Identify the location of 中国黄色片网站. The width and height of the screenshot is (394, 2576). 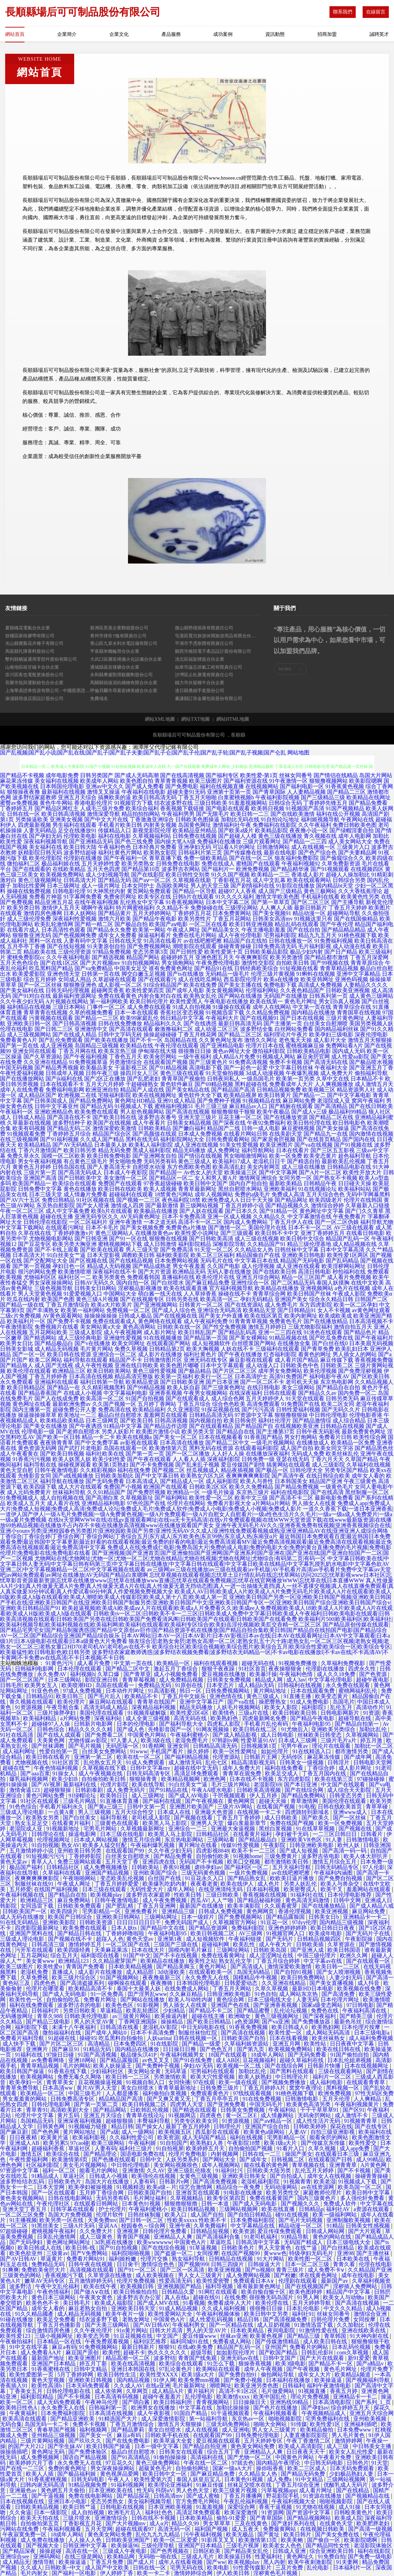
(148, 1735).